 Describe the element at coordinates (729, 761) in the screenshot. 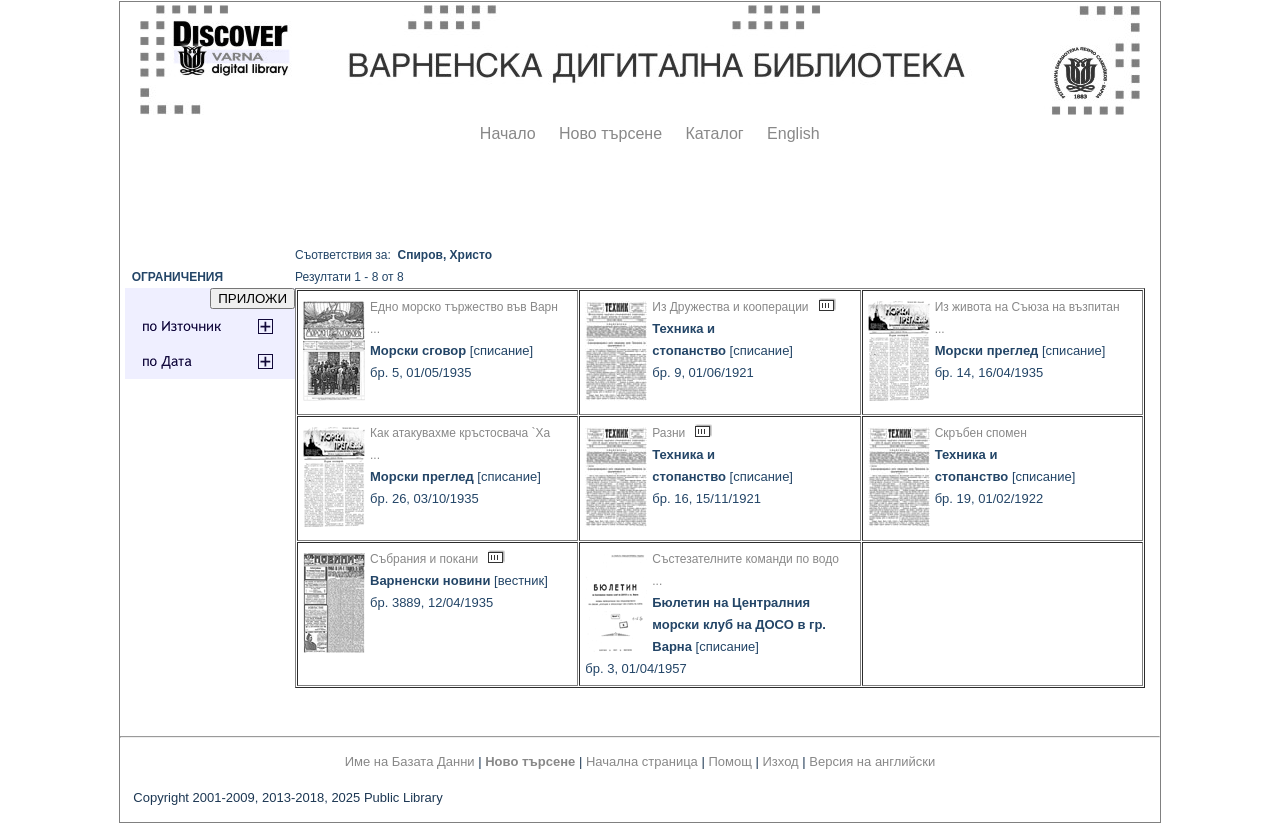

I see `Помощ` at that location.